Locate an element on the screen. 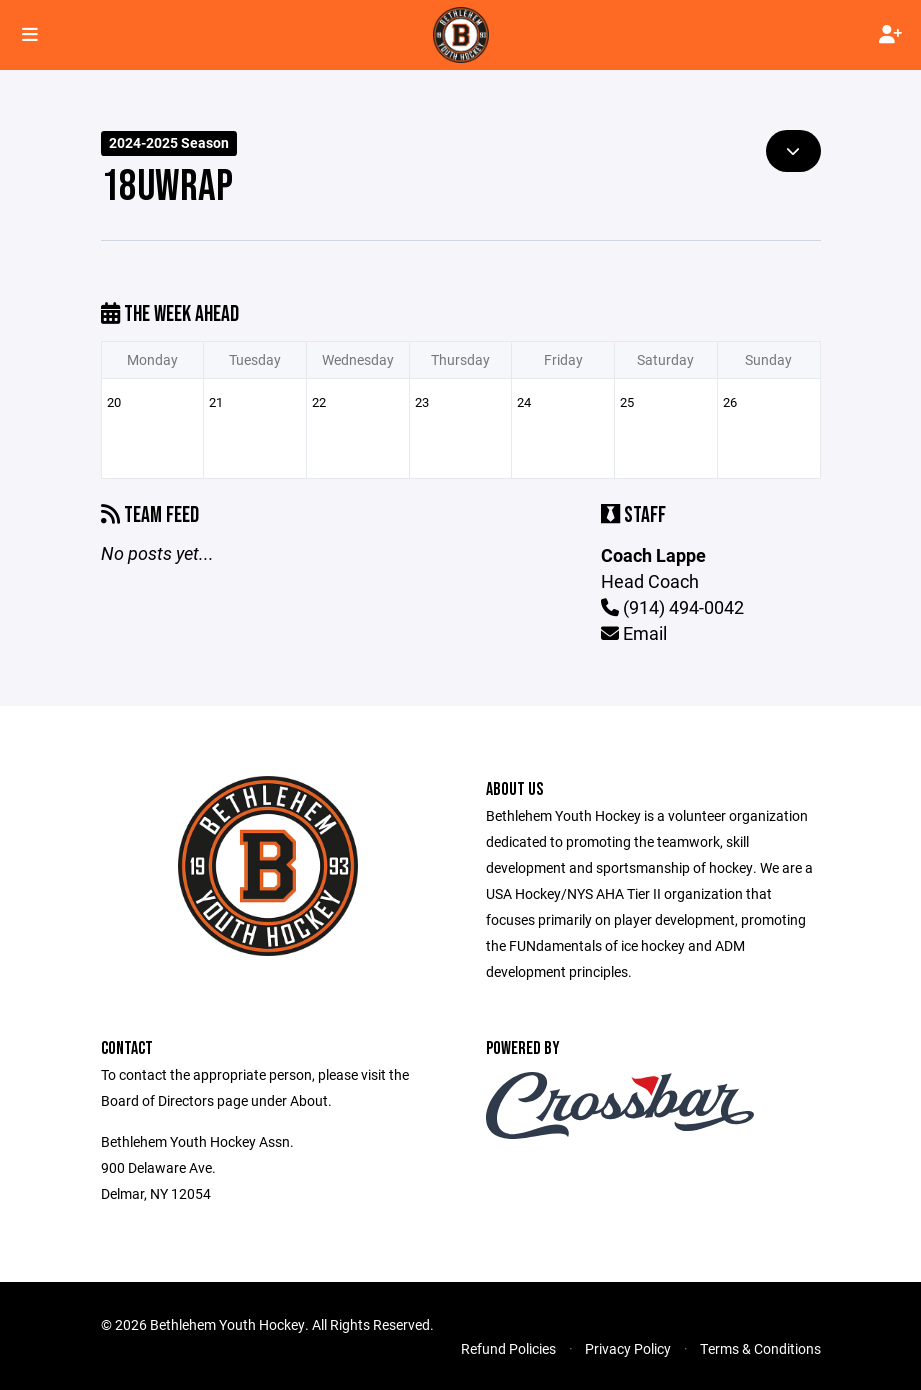  Email is located at coordinates (634, 633).